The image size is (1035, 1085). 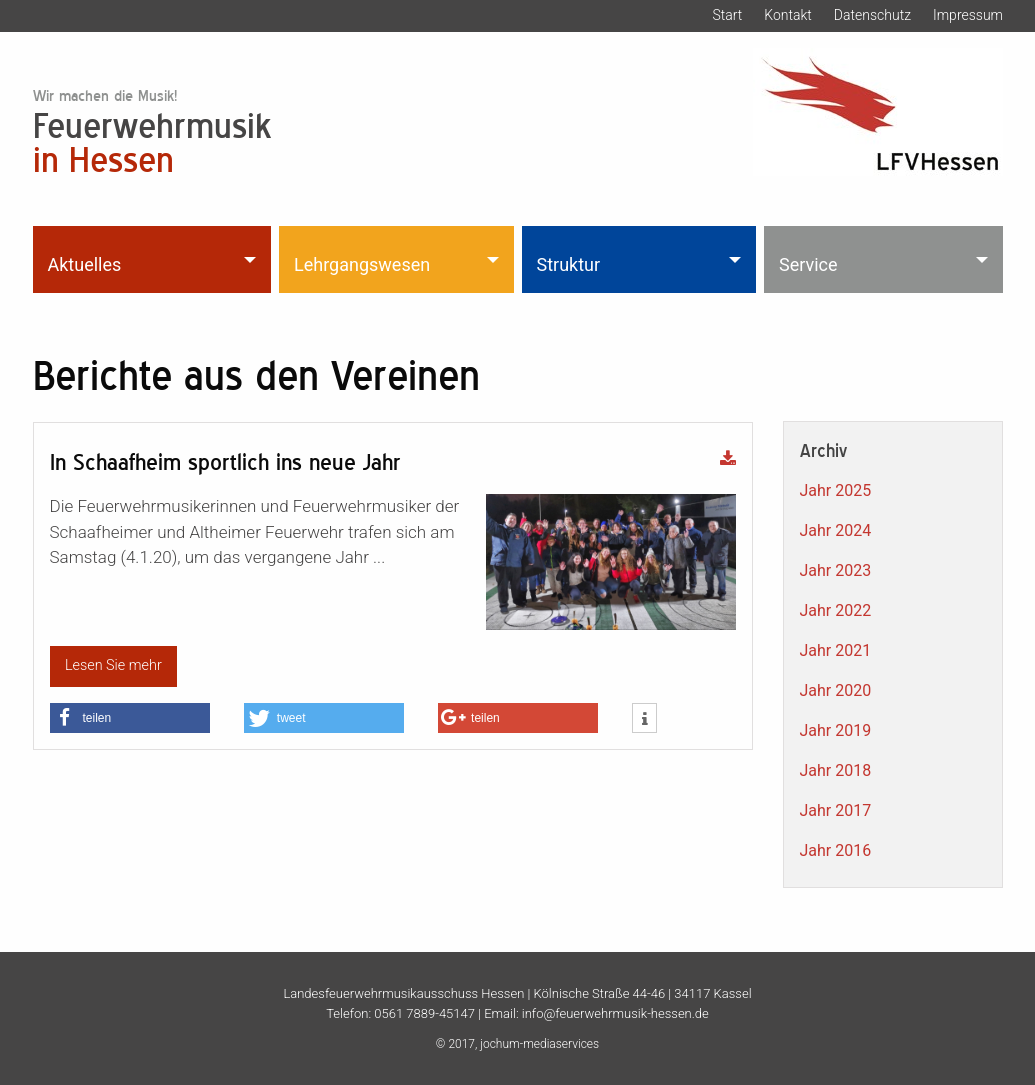 What do you see at coordinates (569, 264) in the screenshot?
I see `Struktur` at bounding box center [569, 264].